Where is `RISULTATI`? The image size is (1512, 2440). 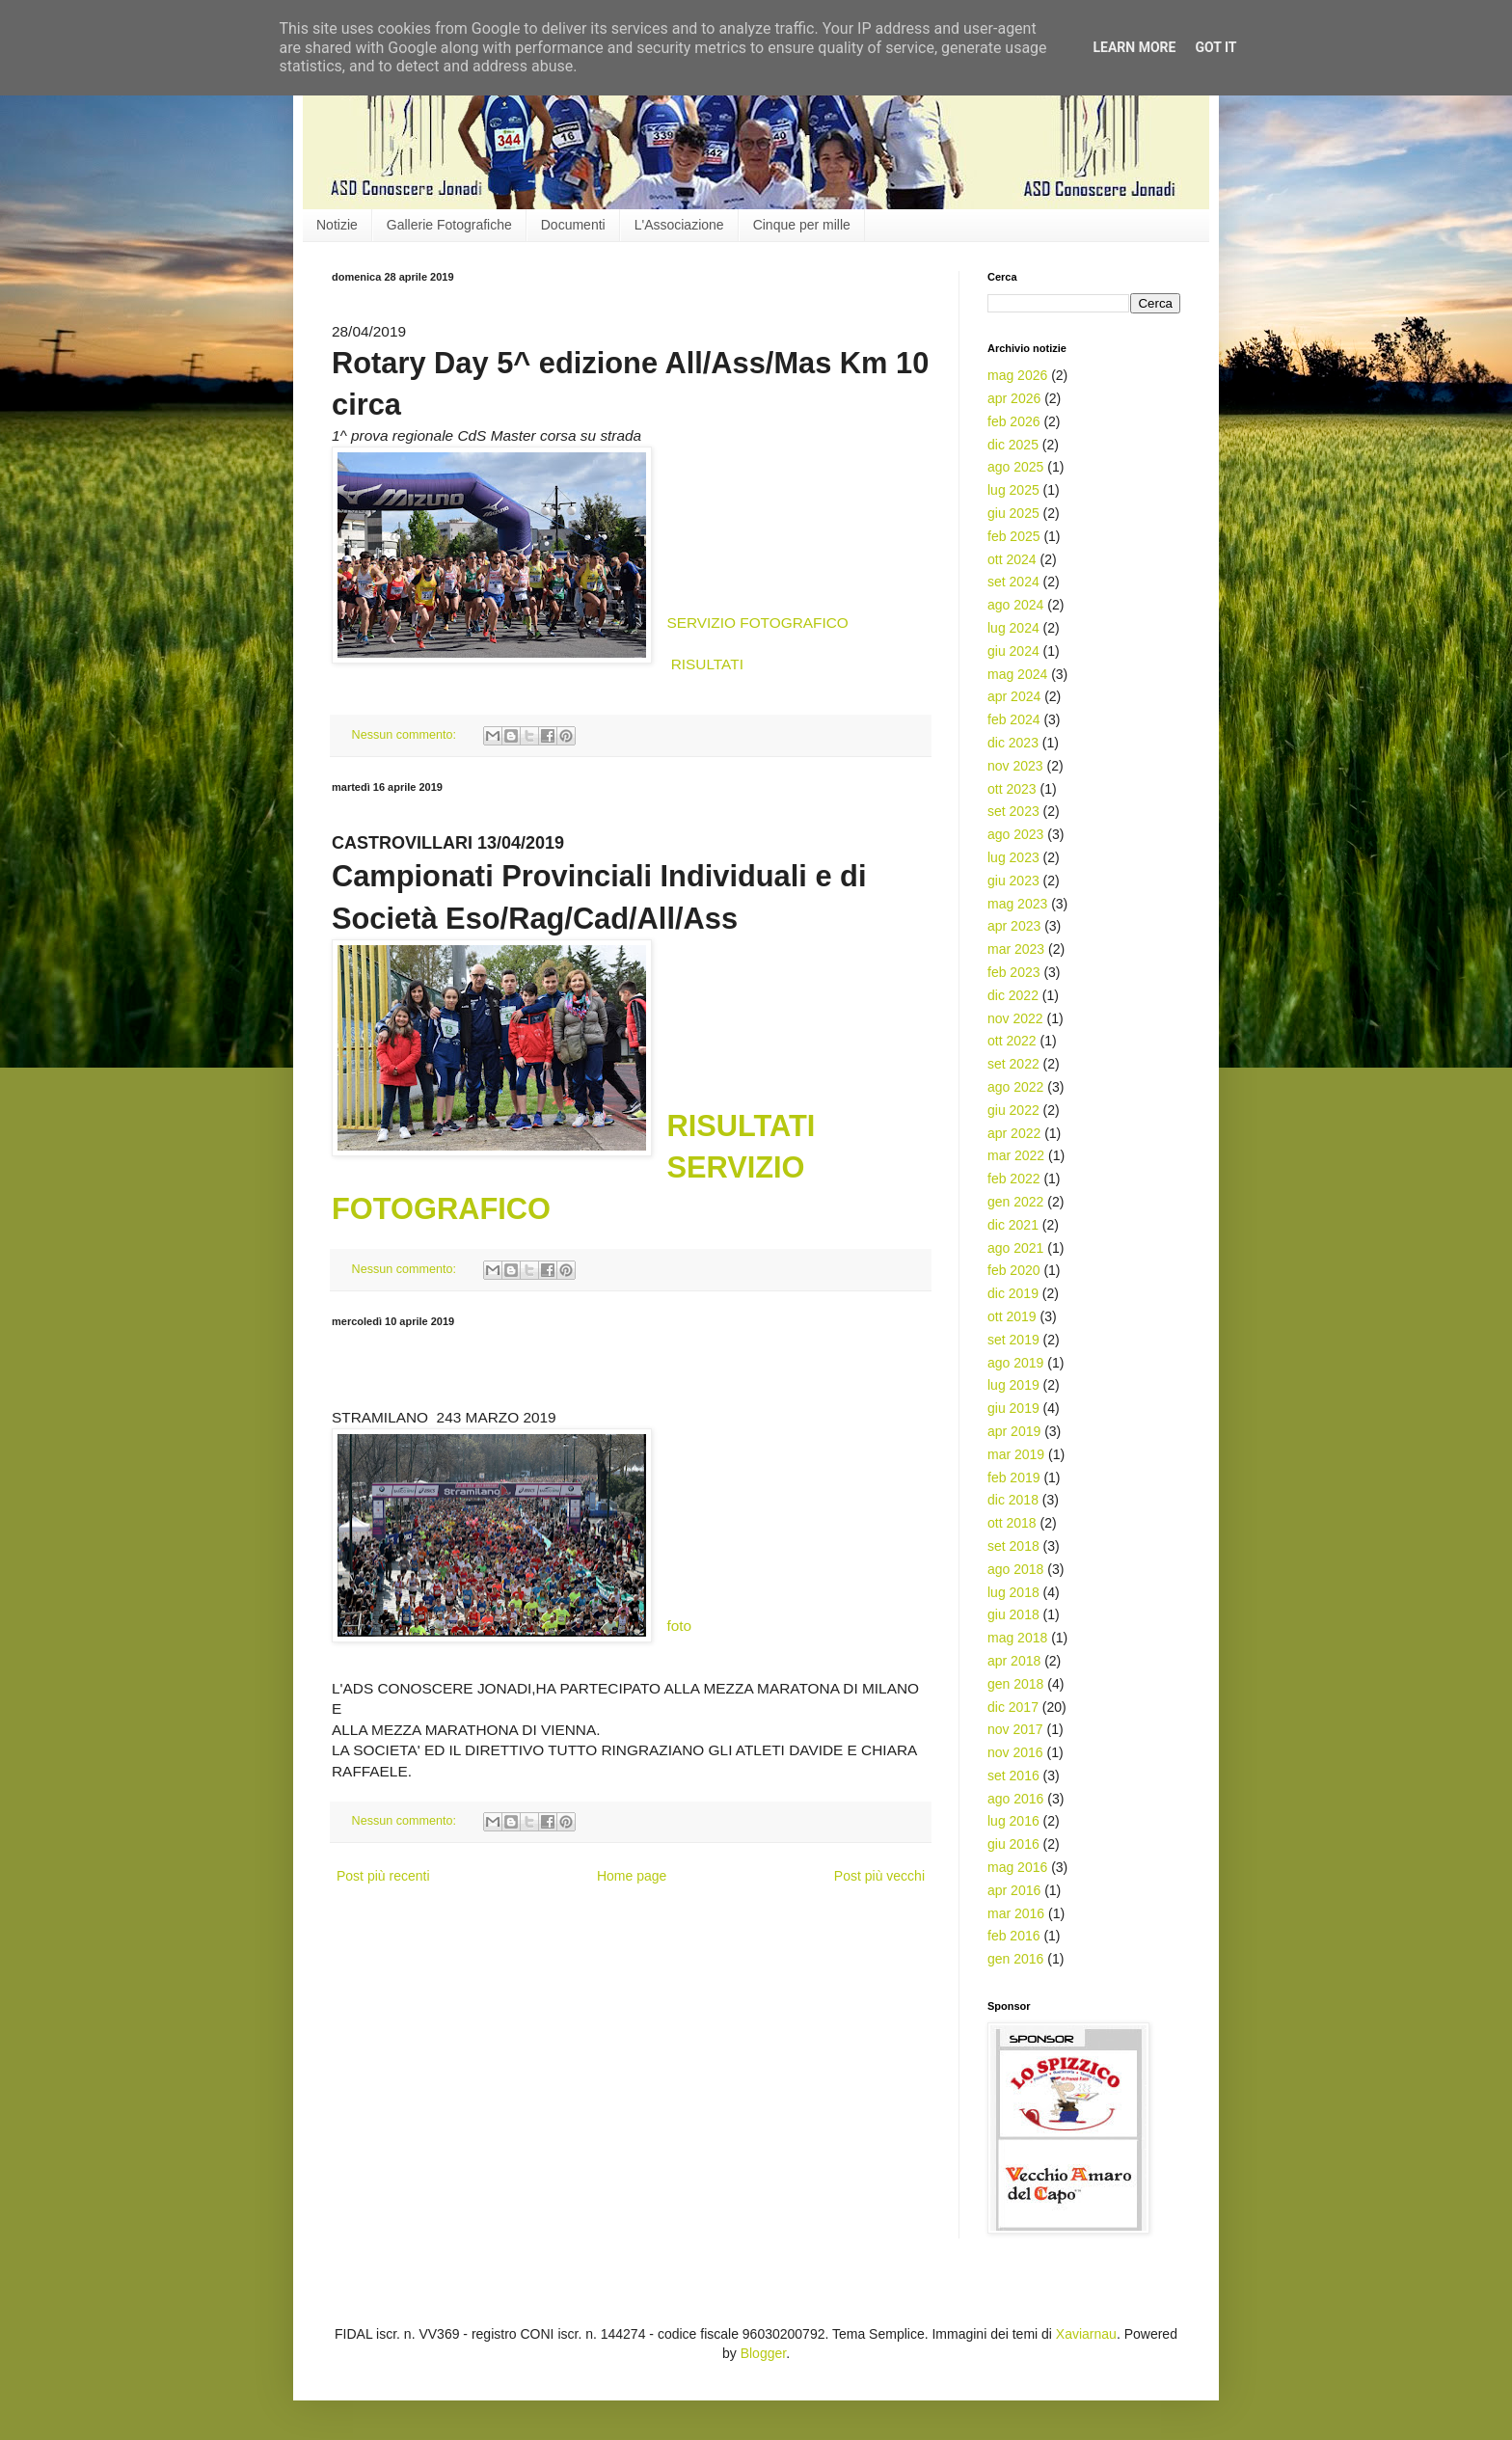
RISULTATI is located at coordinates (707, 664).